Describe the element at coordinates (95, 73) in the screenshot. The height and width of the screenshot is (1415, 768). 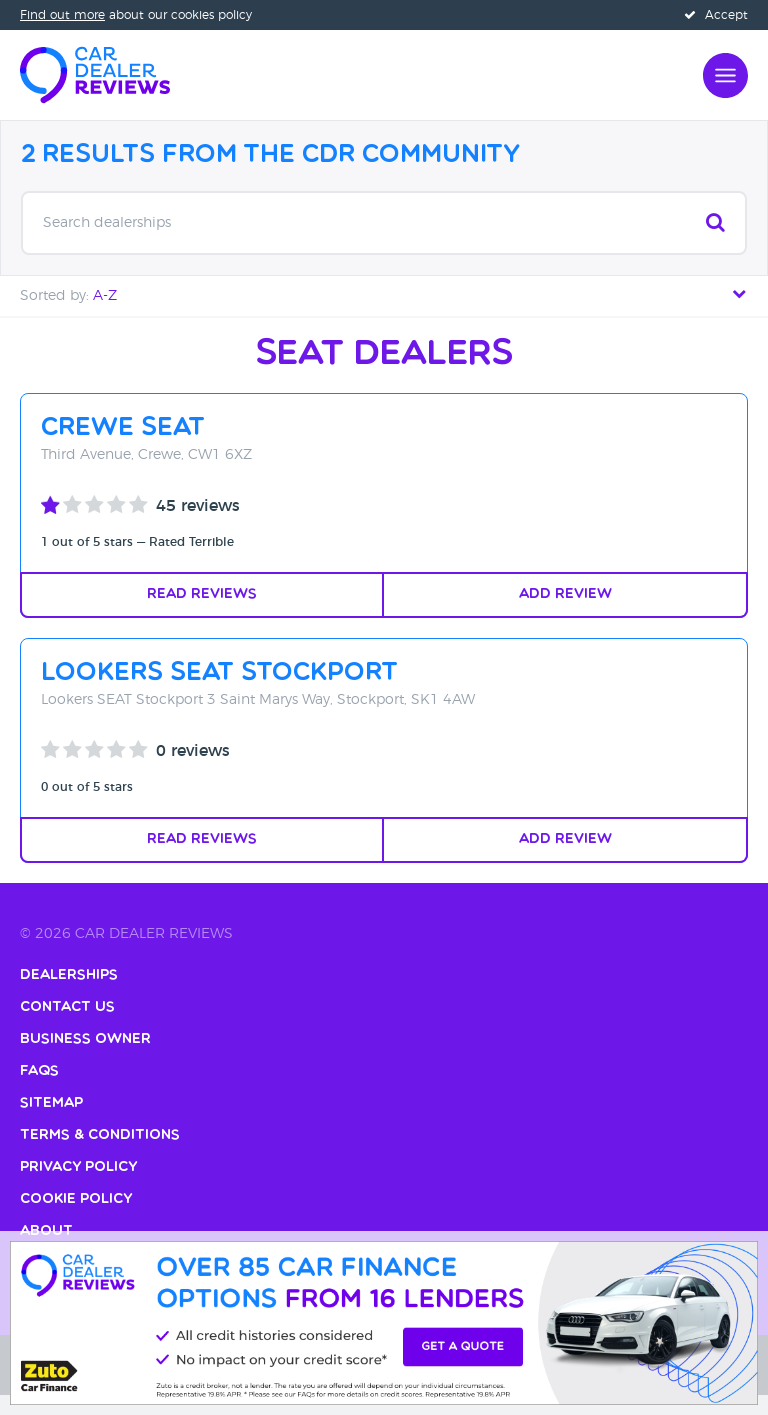
I see `[Home]` at that location.